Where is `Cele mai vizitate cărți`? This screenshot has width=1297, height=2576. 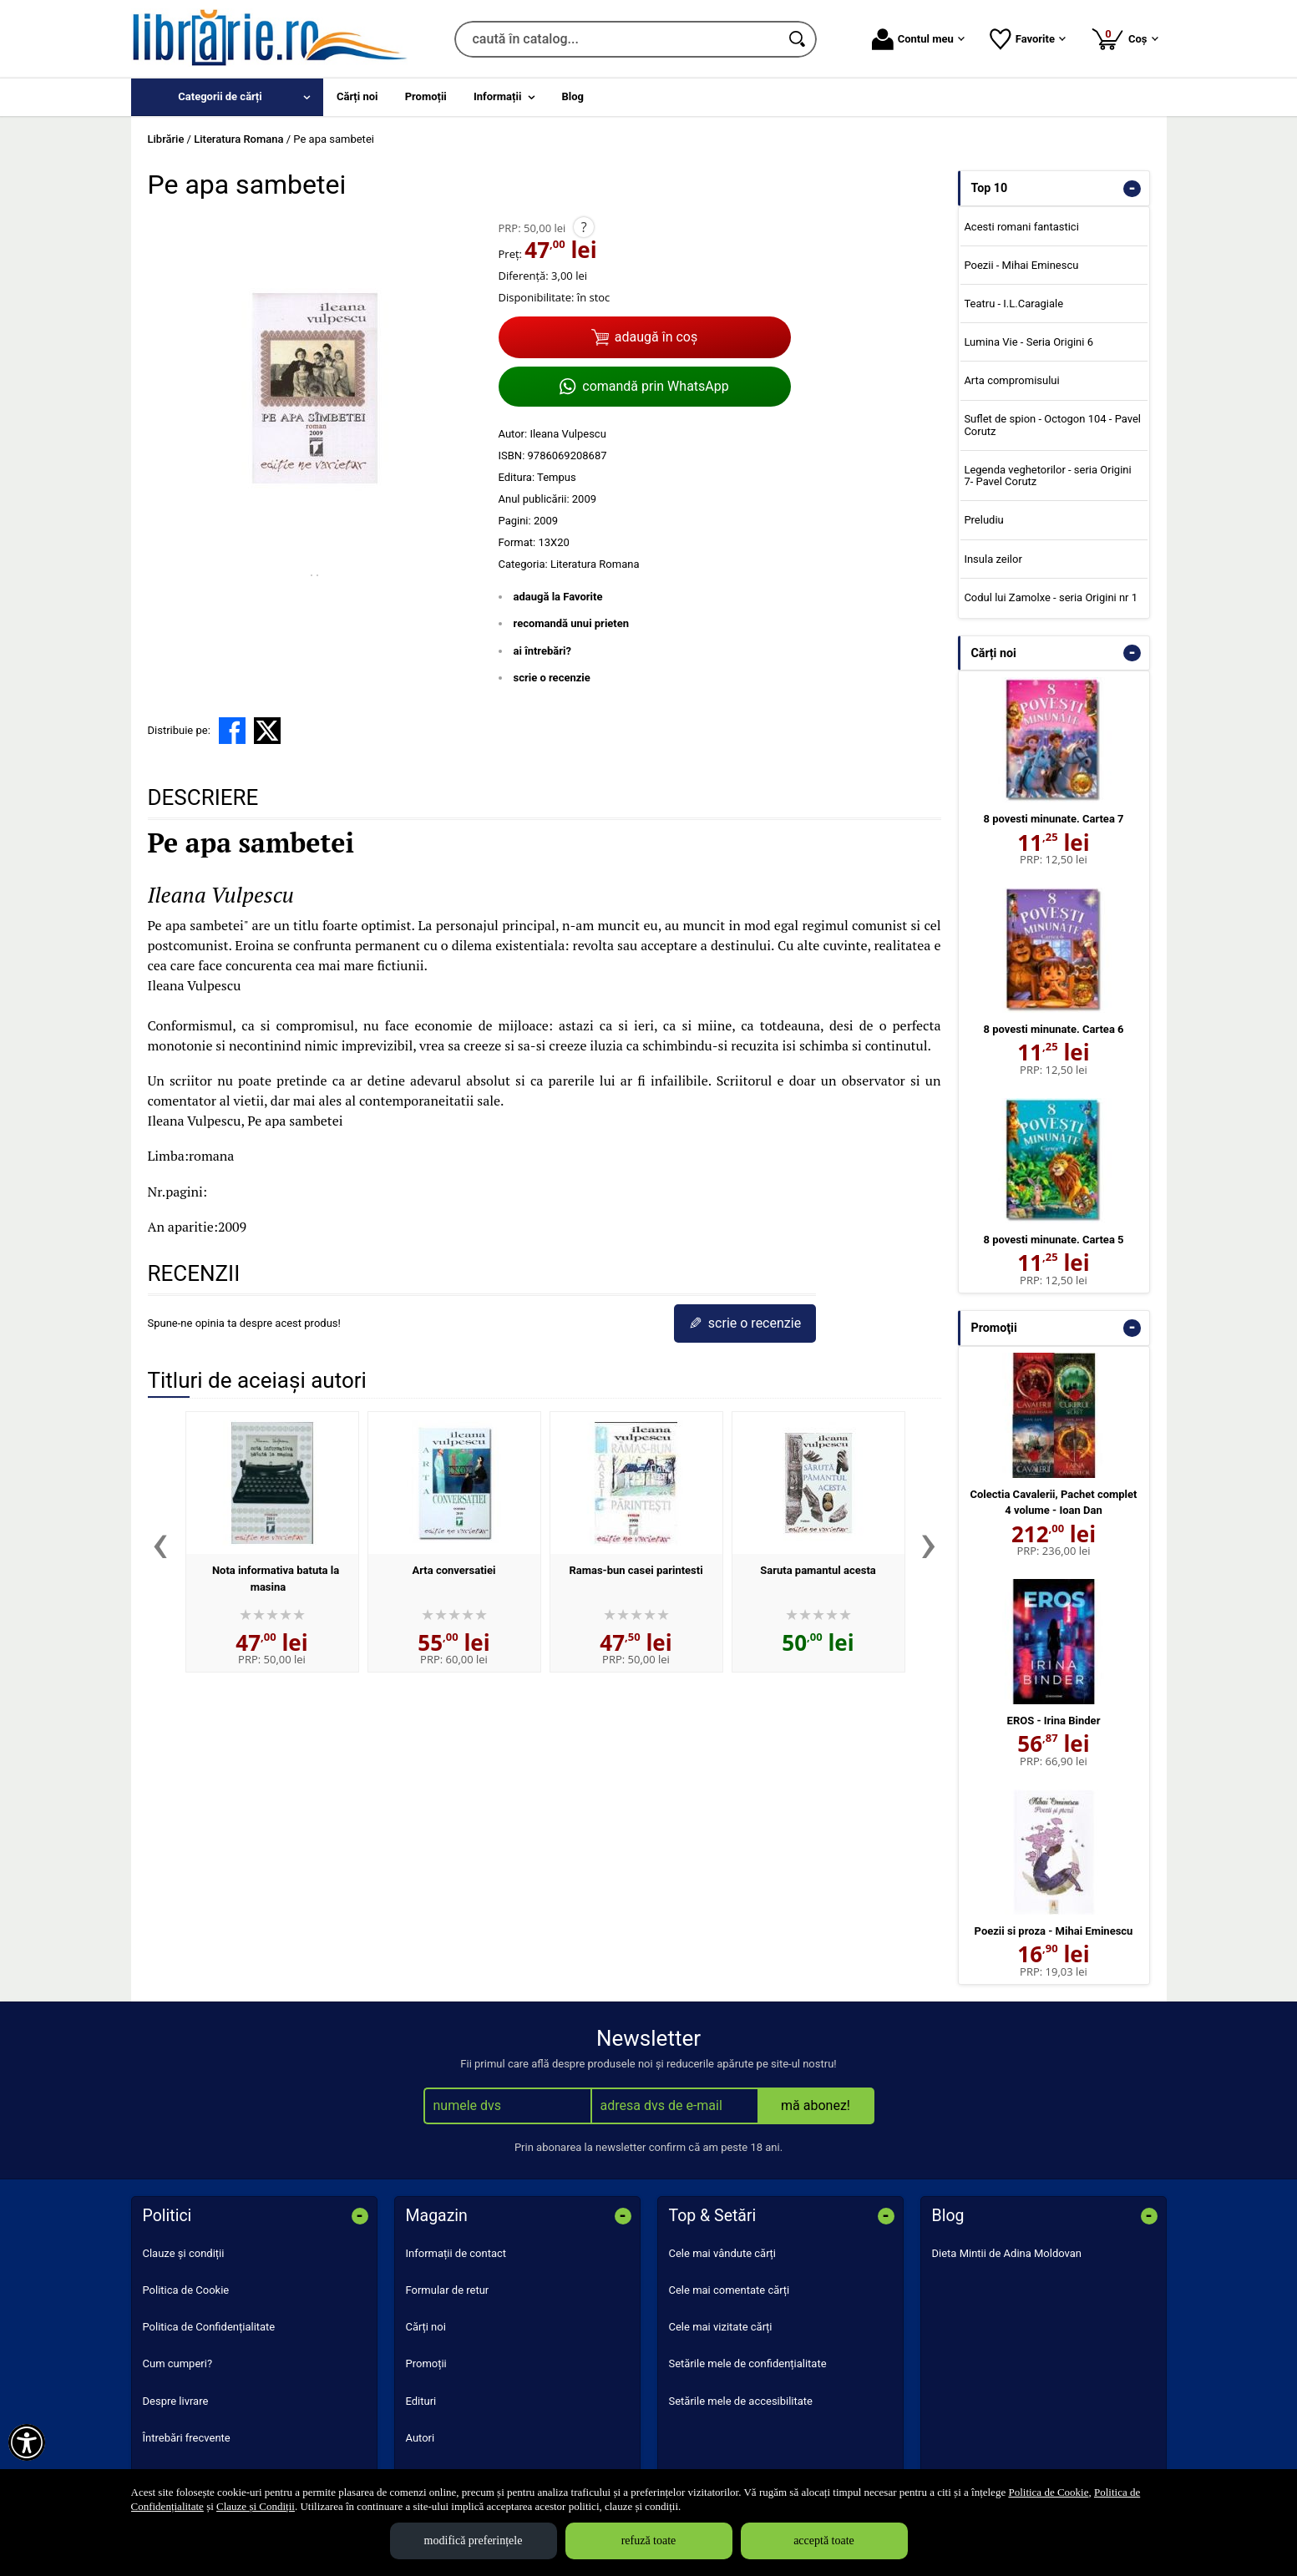 Cele mai vizitate cărți is located at coordinates (721, 2326).